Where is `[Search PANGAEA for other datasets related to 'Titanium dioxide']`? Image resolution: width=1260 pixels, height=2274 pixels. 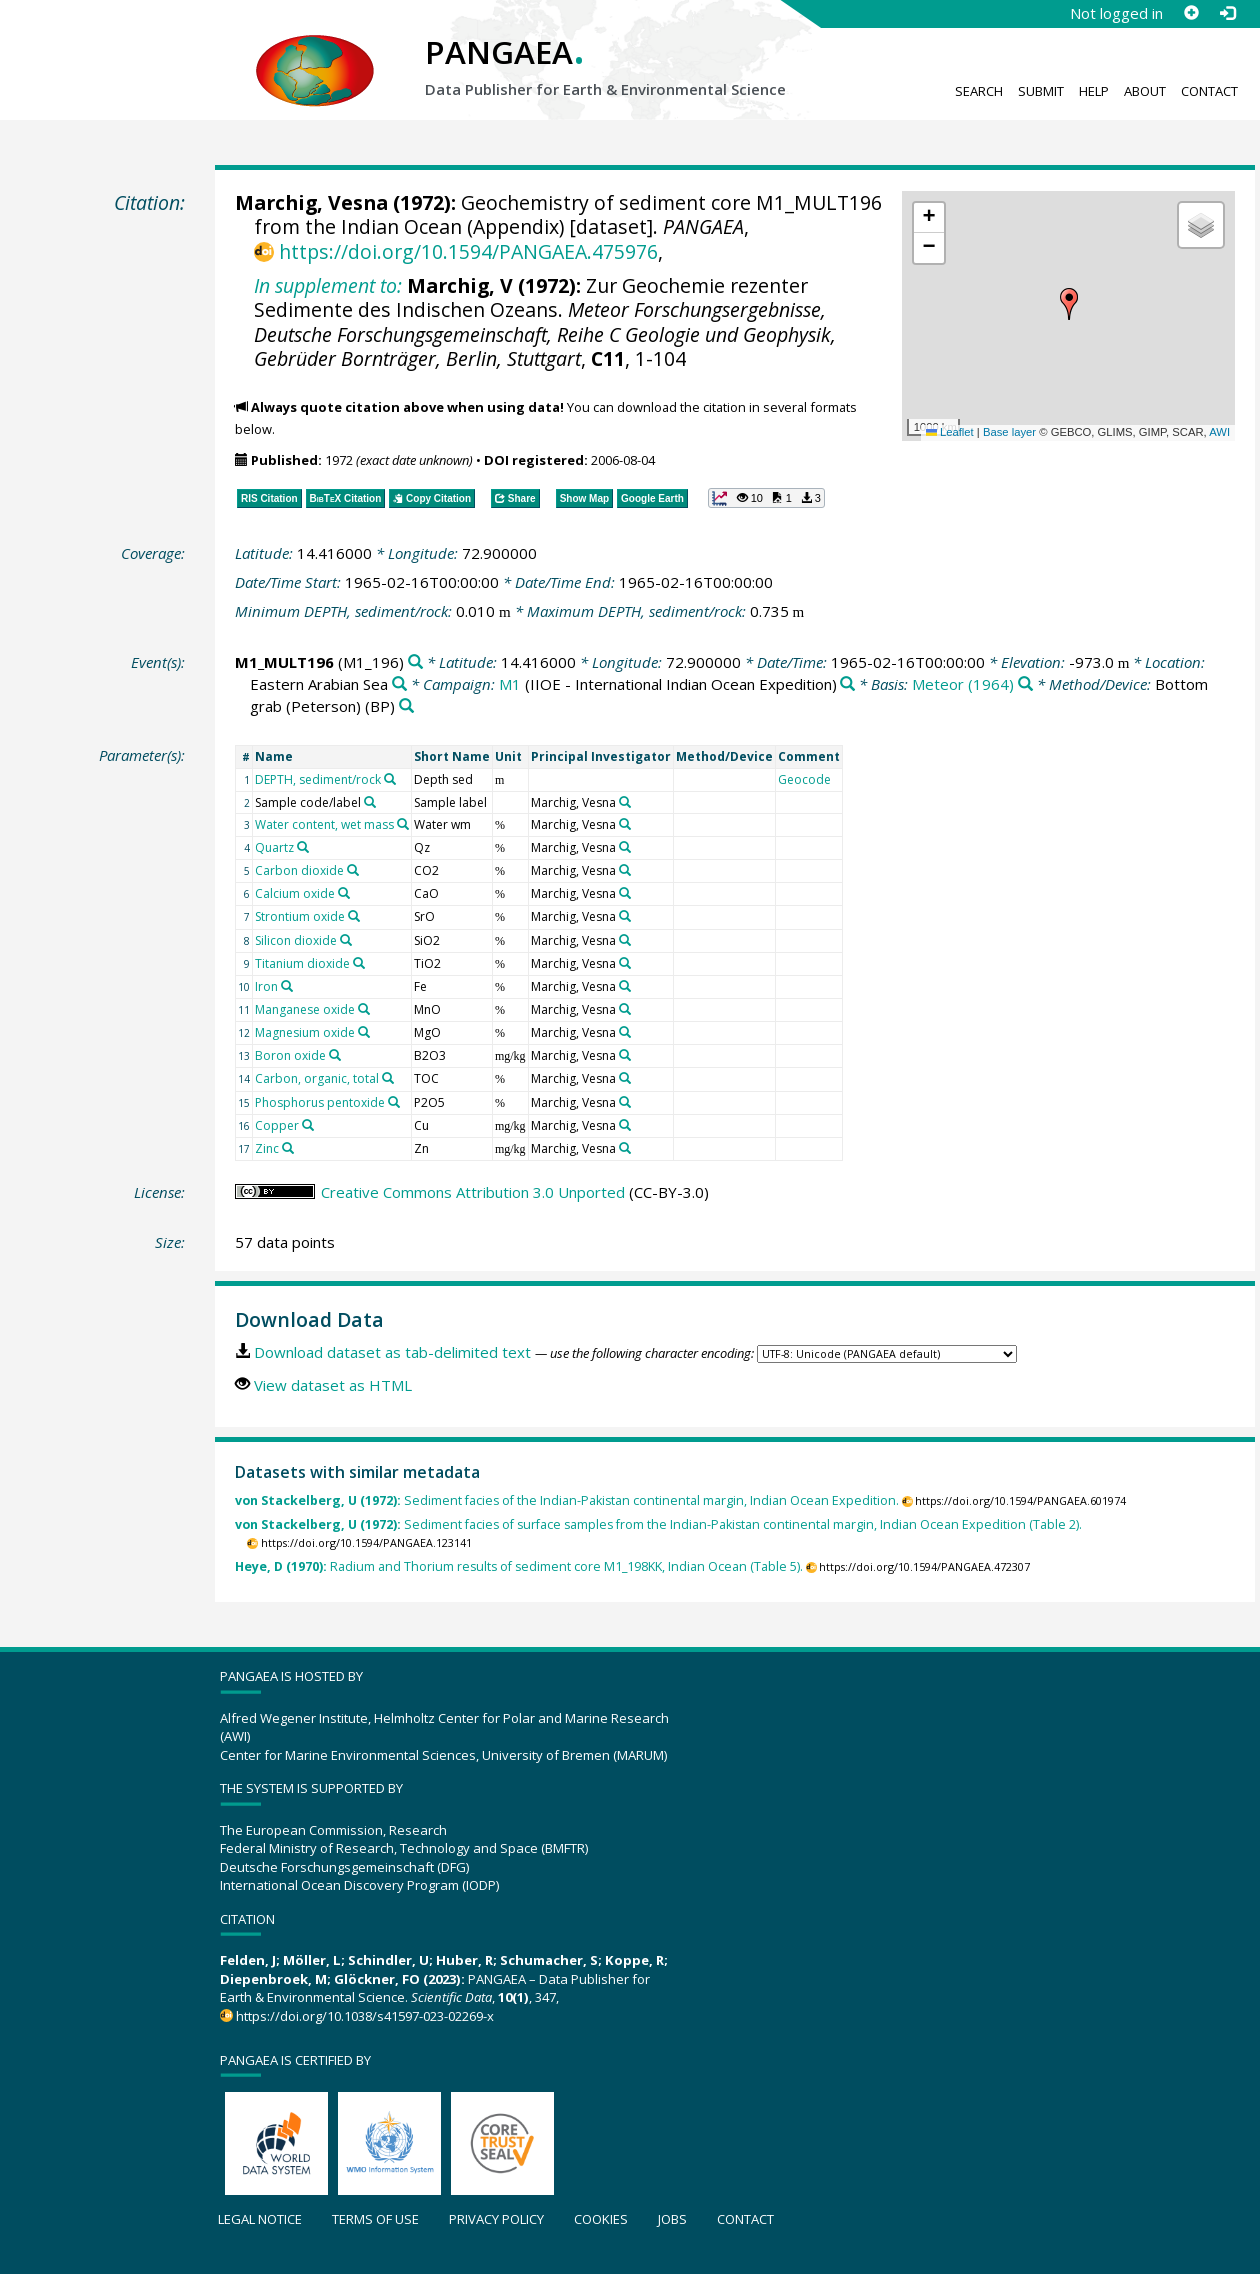
[Search PANGAEA for other datasets related to 'Titanium dioxide'] is located at coordinates (359, 963).